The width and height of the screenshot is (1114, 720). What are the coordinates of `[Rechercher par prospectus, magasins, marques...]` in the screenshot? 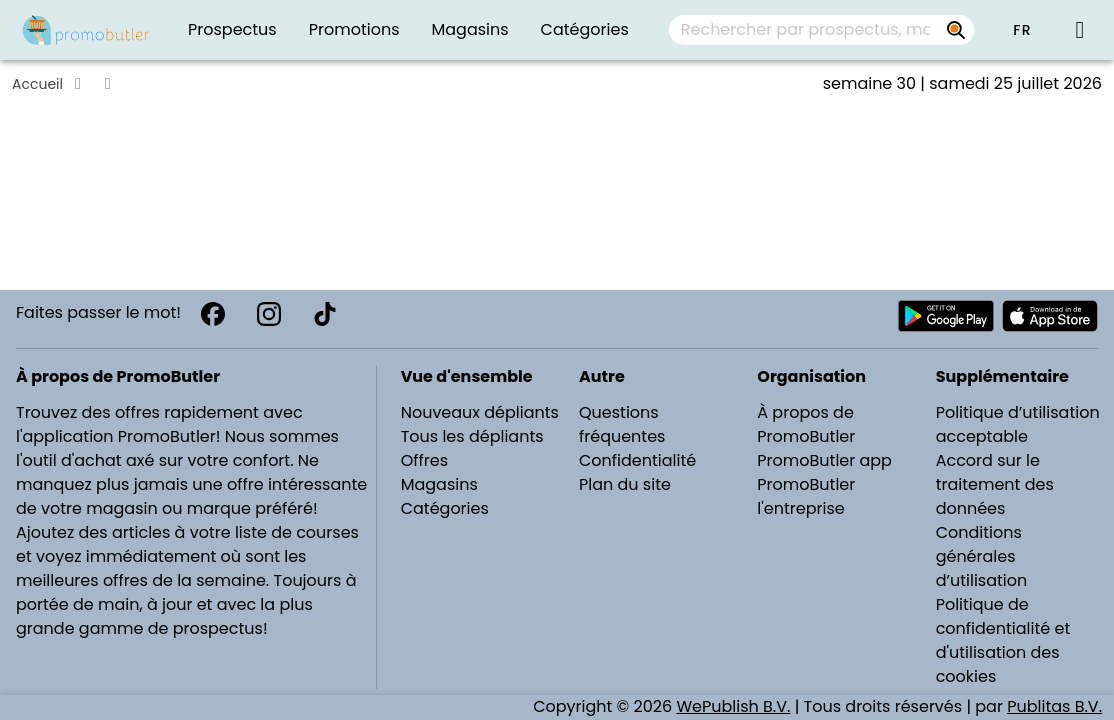 It's located at (956, 30).